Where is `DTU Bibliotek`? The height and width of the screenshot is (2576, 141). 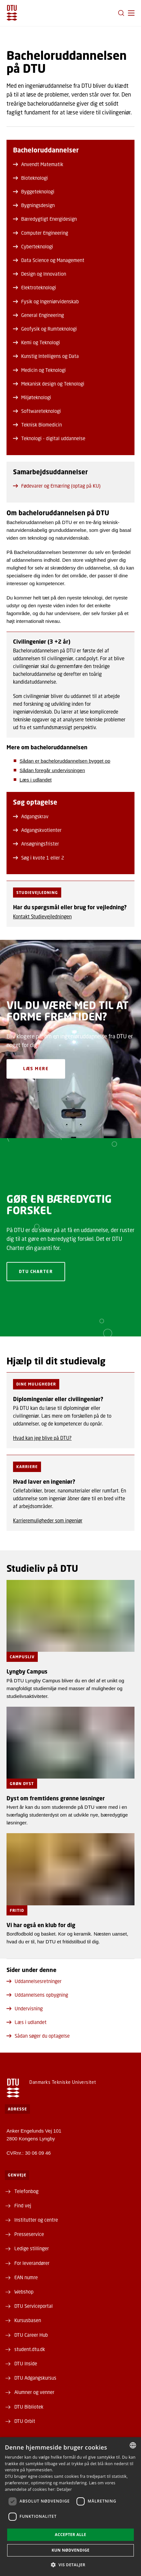 DTU Bibliotek is located at coordinates (28, 2407).